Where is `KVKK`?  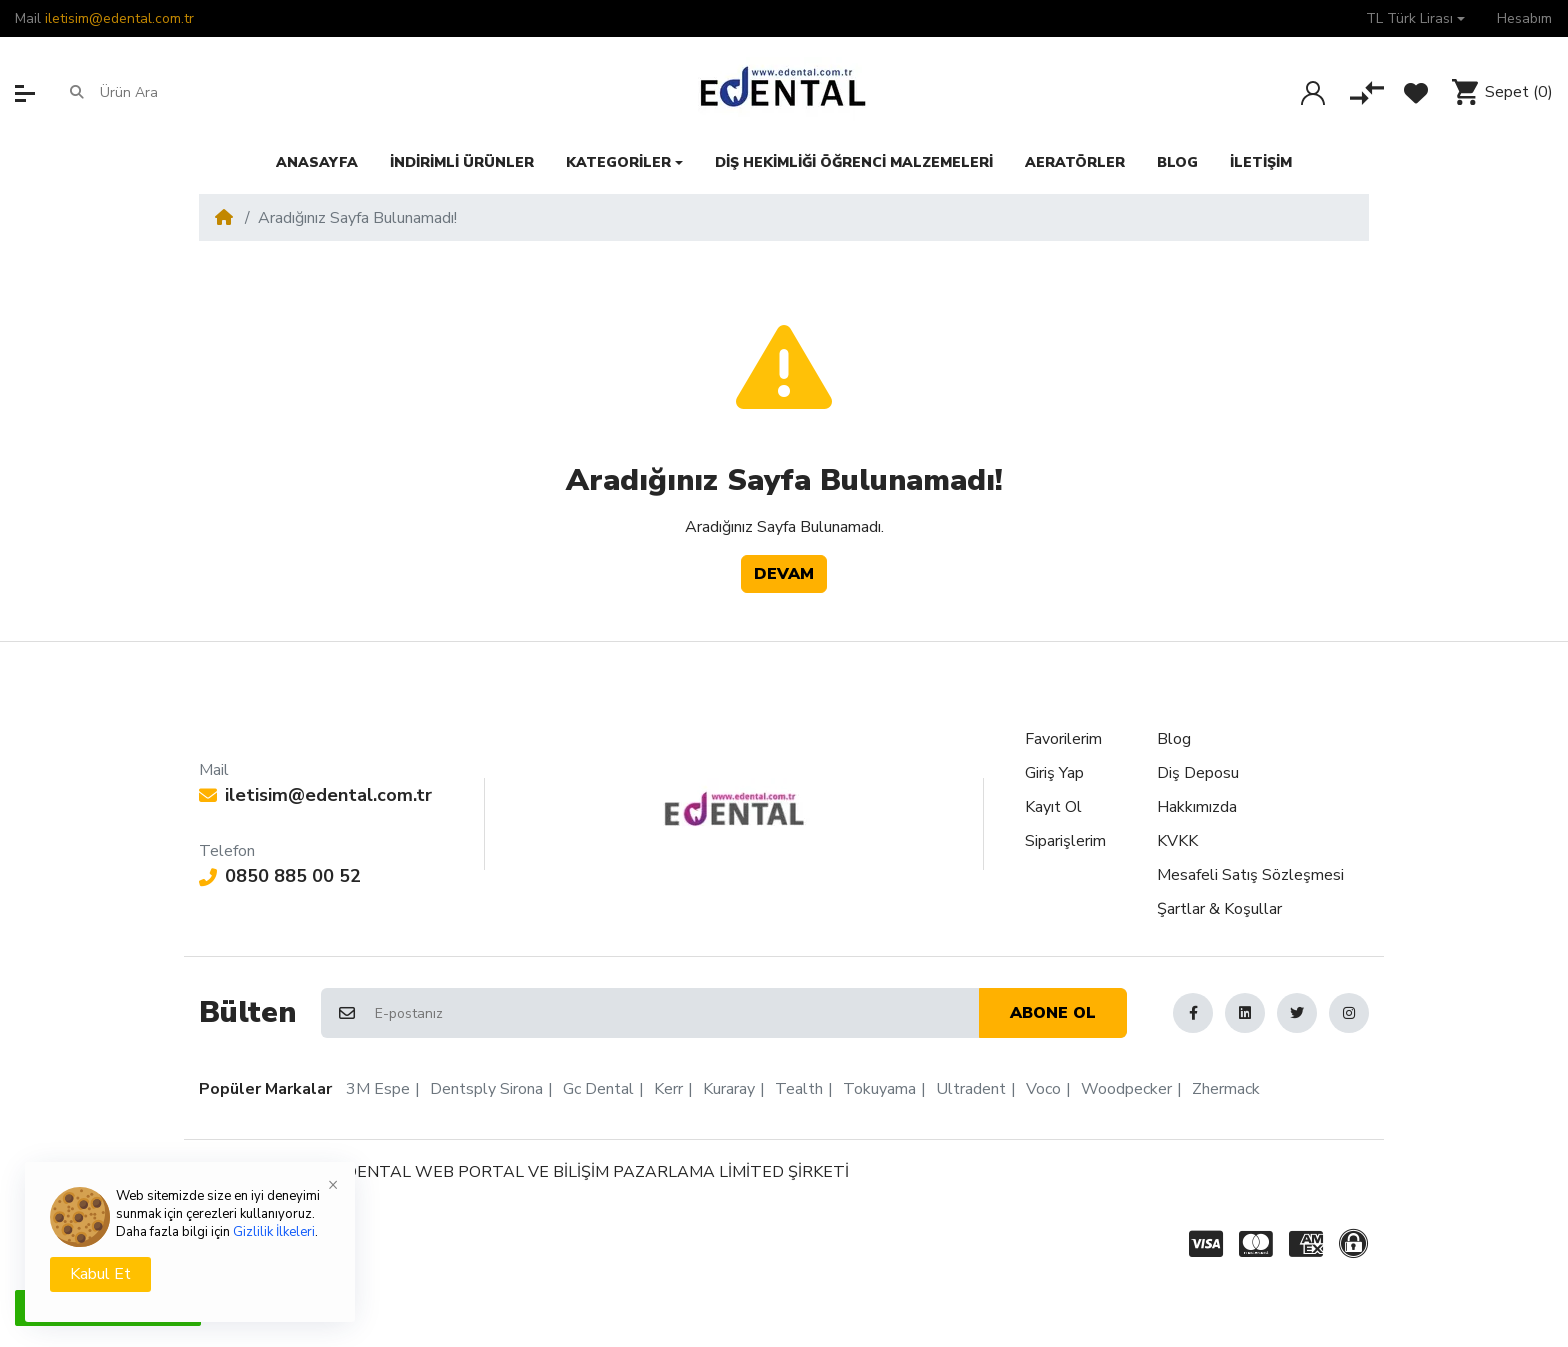
KVKK is located at coordinates (1177, 841).